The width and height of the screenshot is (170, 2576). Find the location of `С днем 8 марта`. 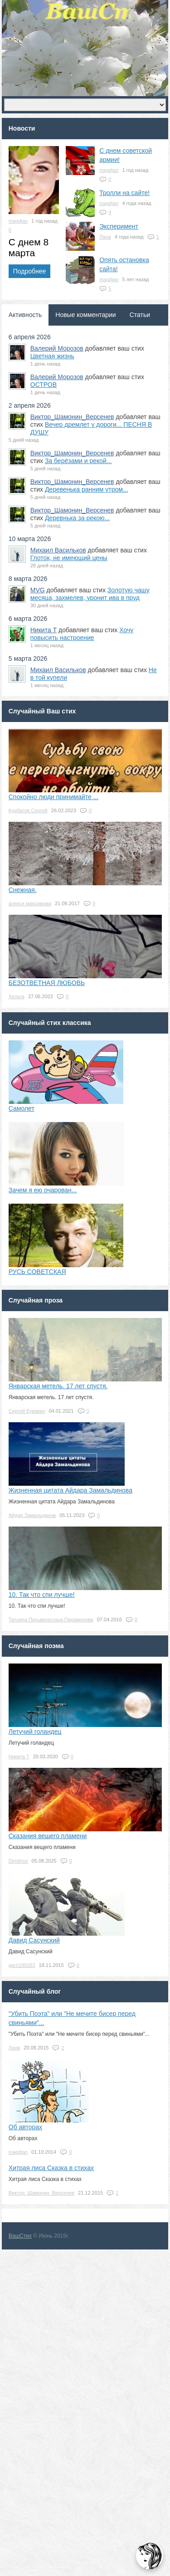

С днем 8 марта is located at coordinates (29, 247).